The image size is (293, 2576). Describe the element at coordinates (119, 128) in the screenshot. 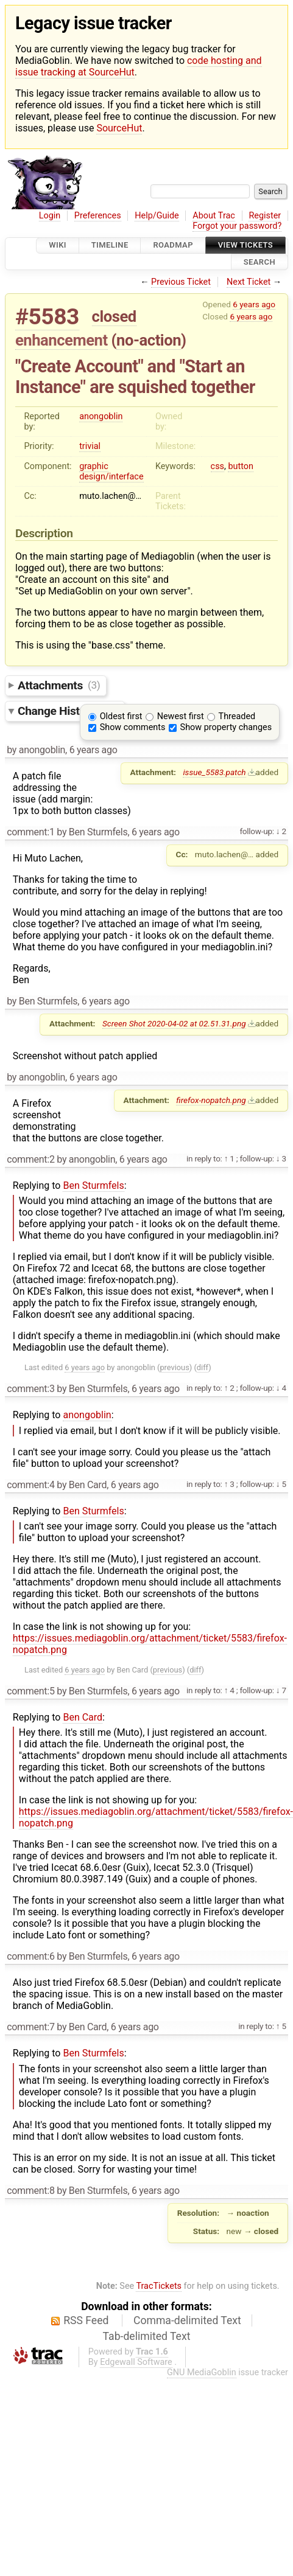

I see `SourceHut` at that location.